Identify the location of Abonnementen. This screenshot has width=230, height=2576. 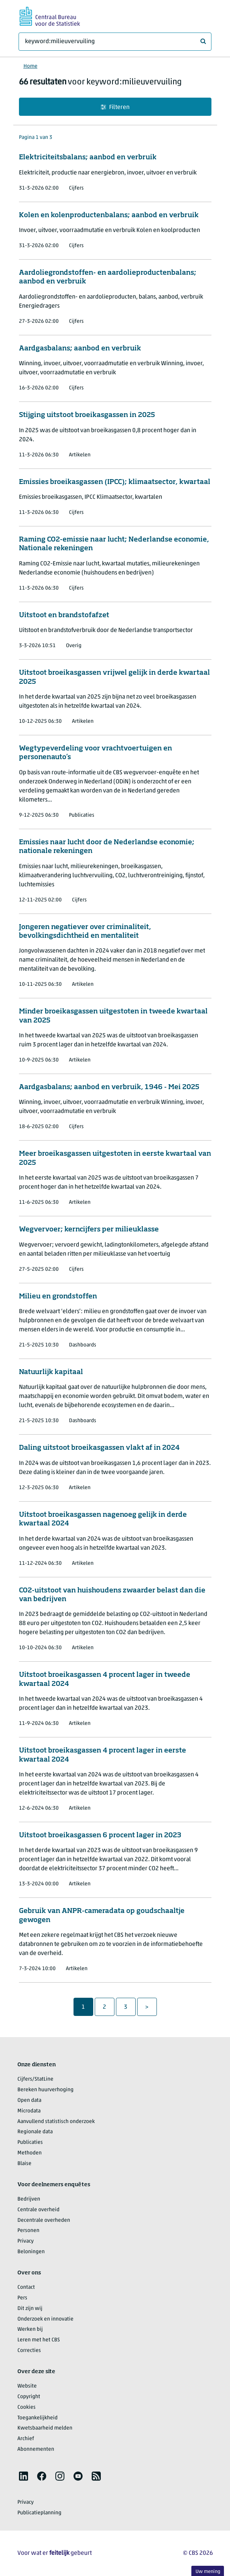
(35, 2449).